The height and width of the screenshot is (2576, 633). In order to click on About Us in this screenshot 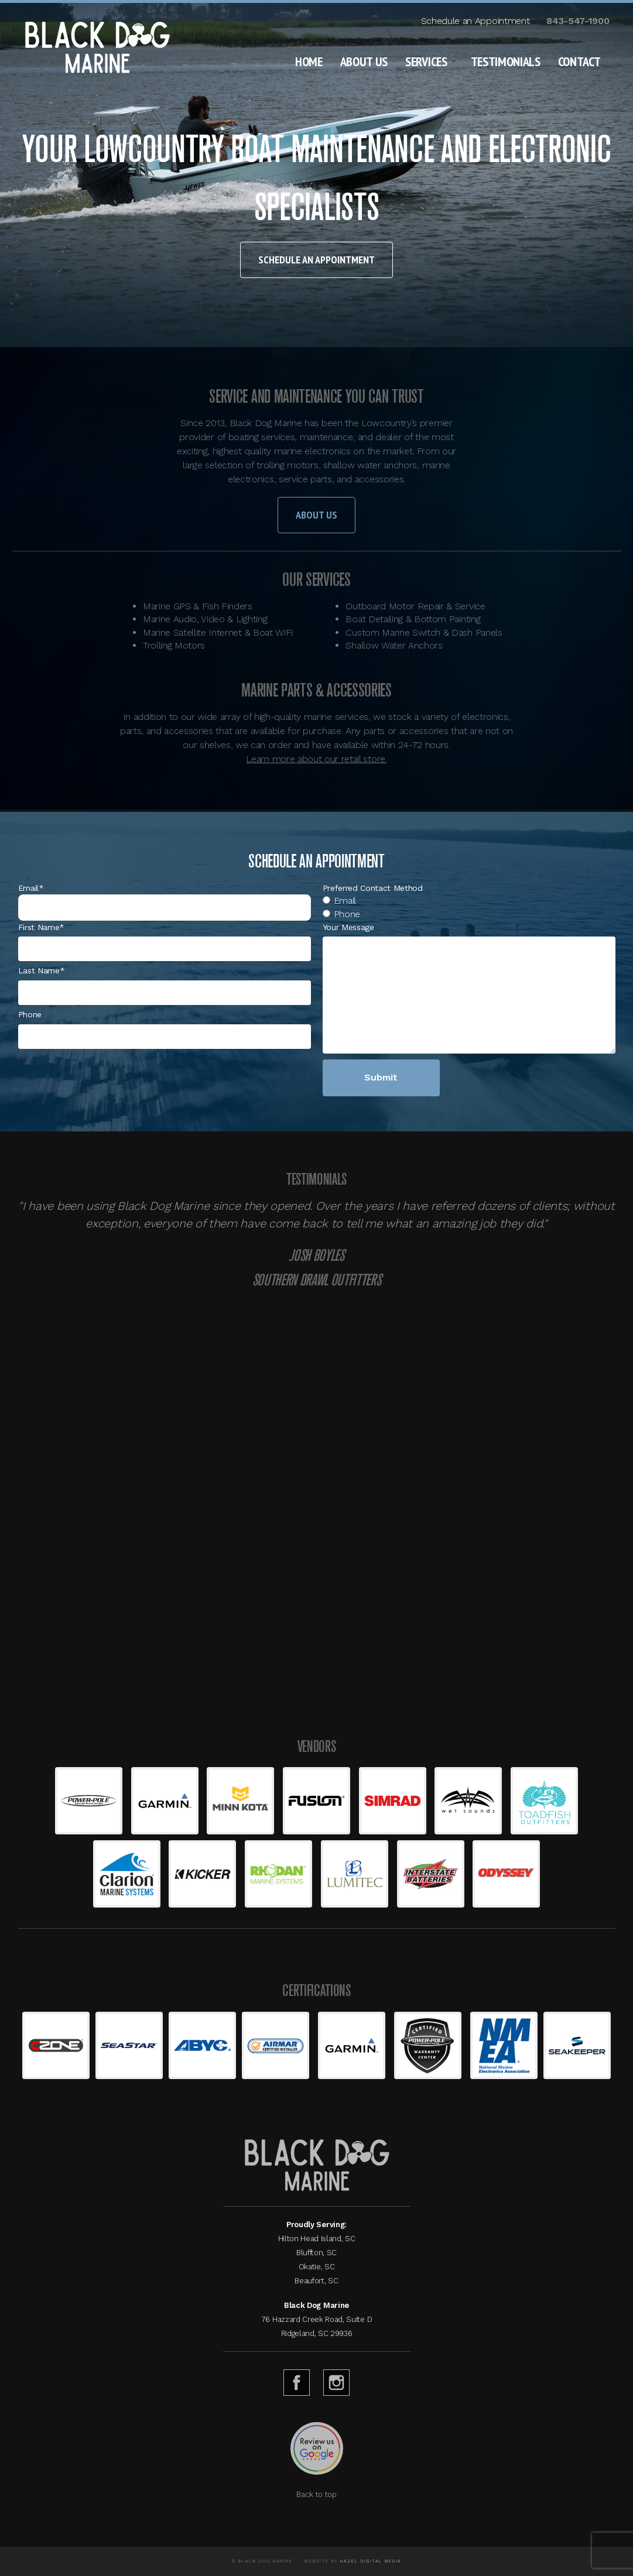, I will do `click(364, 61)`.